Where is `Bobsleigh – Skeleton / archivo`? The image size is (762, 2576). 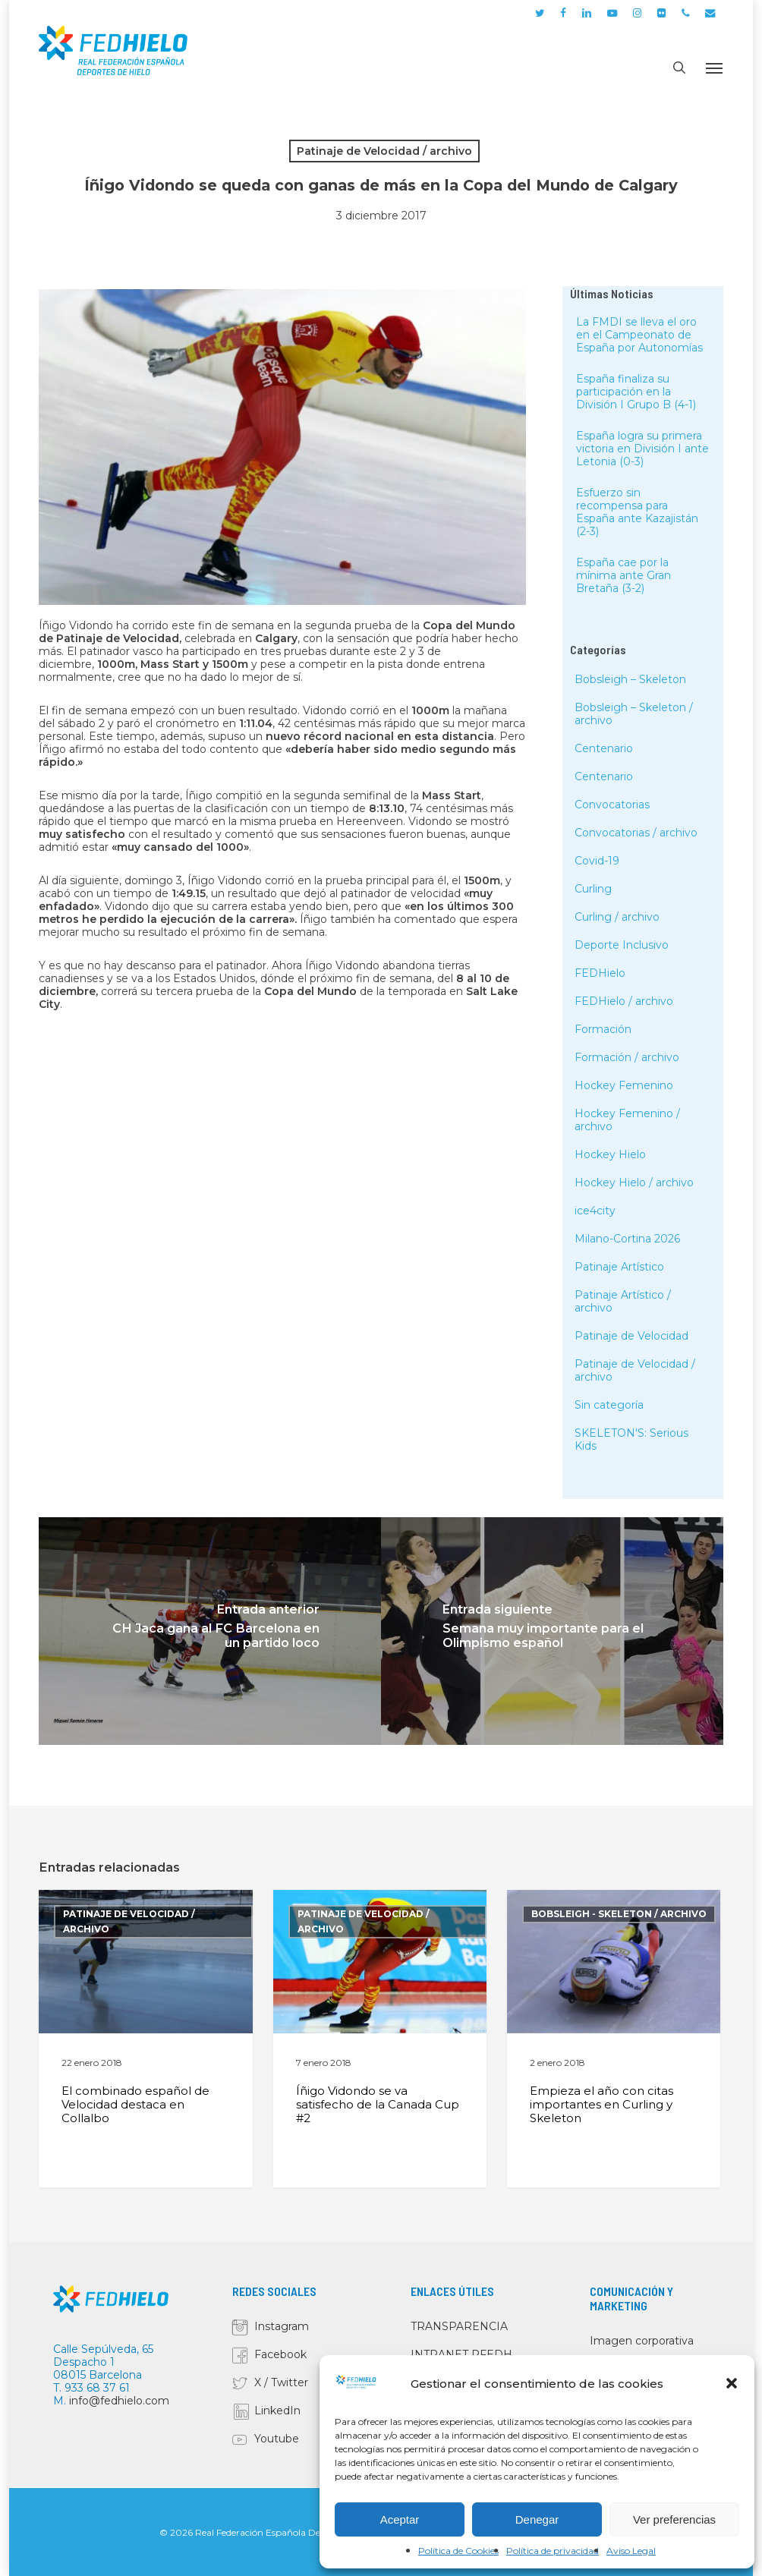 Bobsleigh – Skeleton / archivo is located at coordinates (634, 714).